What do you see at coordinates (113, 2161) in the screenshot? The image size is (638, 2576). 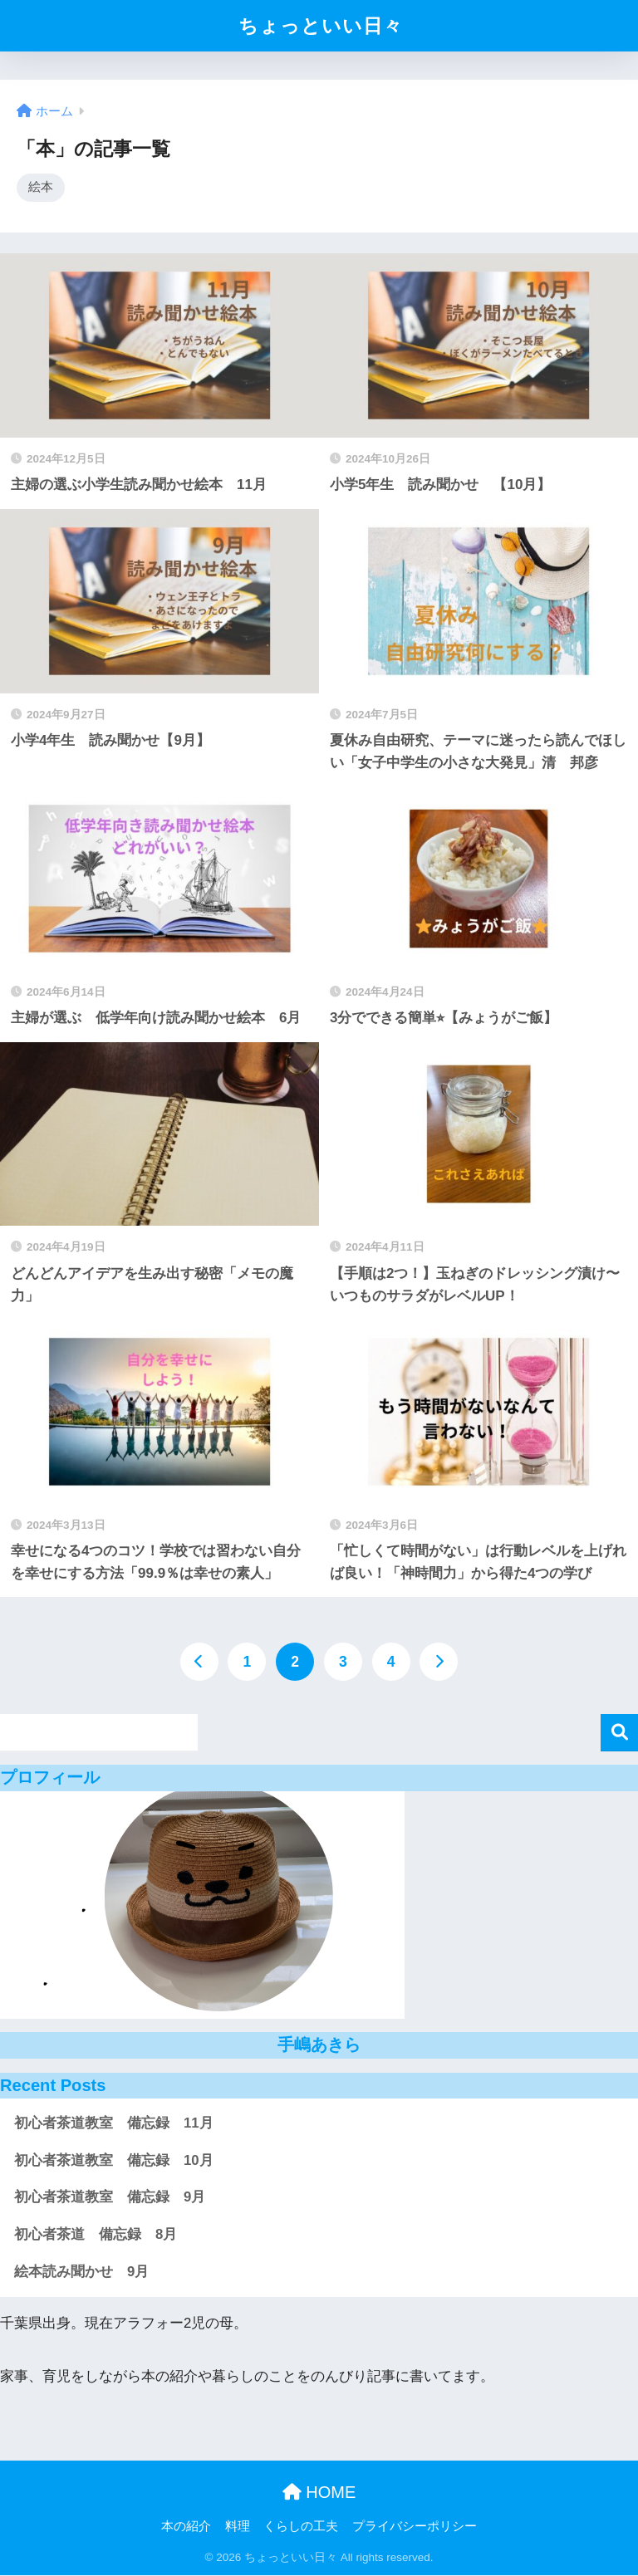 I see `初心者茶道教室 備忘録 10月` at bounding box center [113, 2161].